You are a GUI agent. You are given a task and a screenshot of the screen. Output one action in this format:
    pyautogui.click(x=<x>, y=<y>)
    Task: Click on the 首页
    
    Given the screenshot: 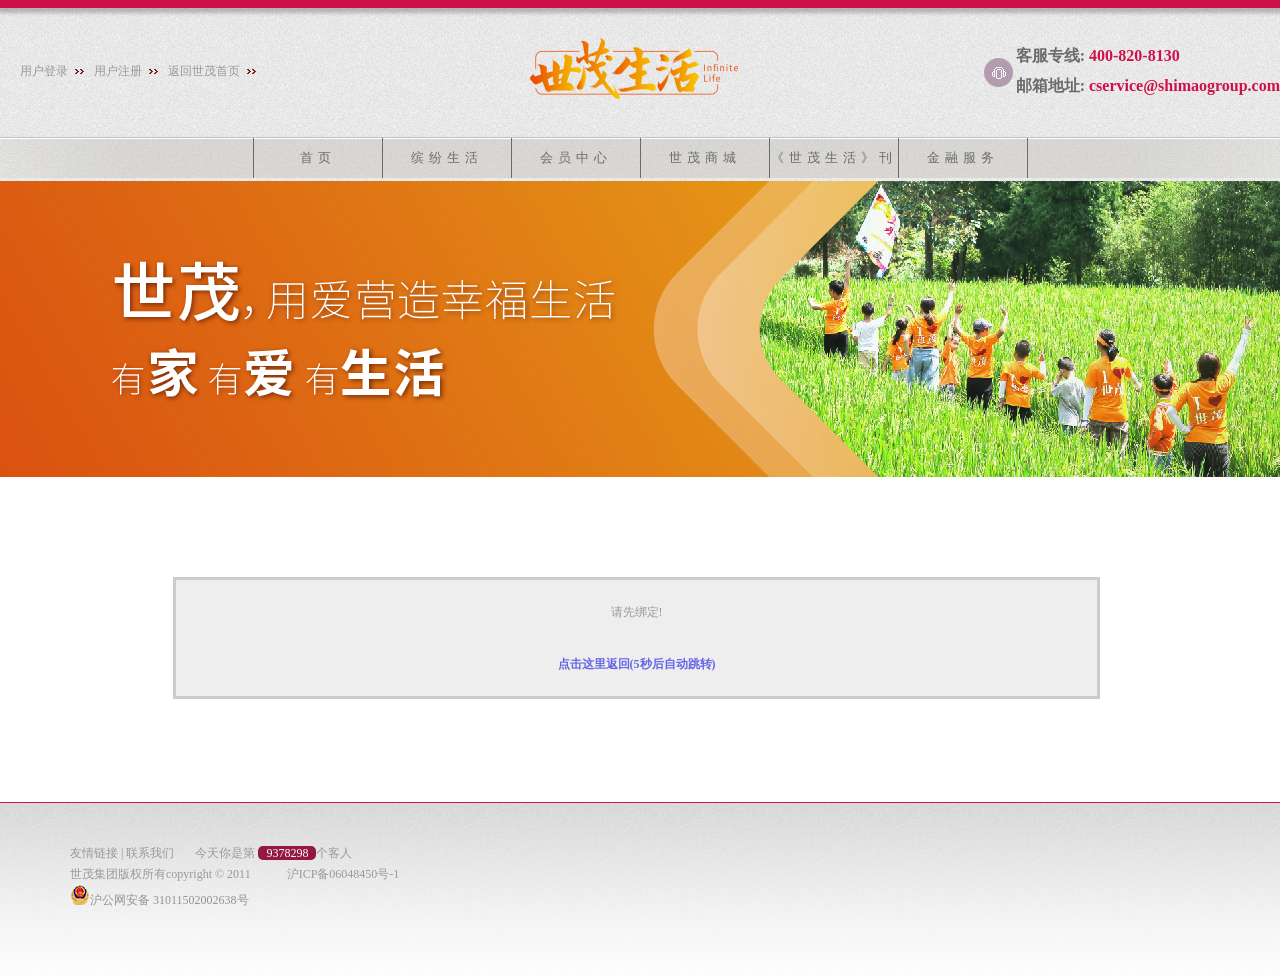 What is the action you would take?
    pyautogui.click(x=318, y=157)
    